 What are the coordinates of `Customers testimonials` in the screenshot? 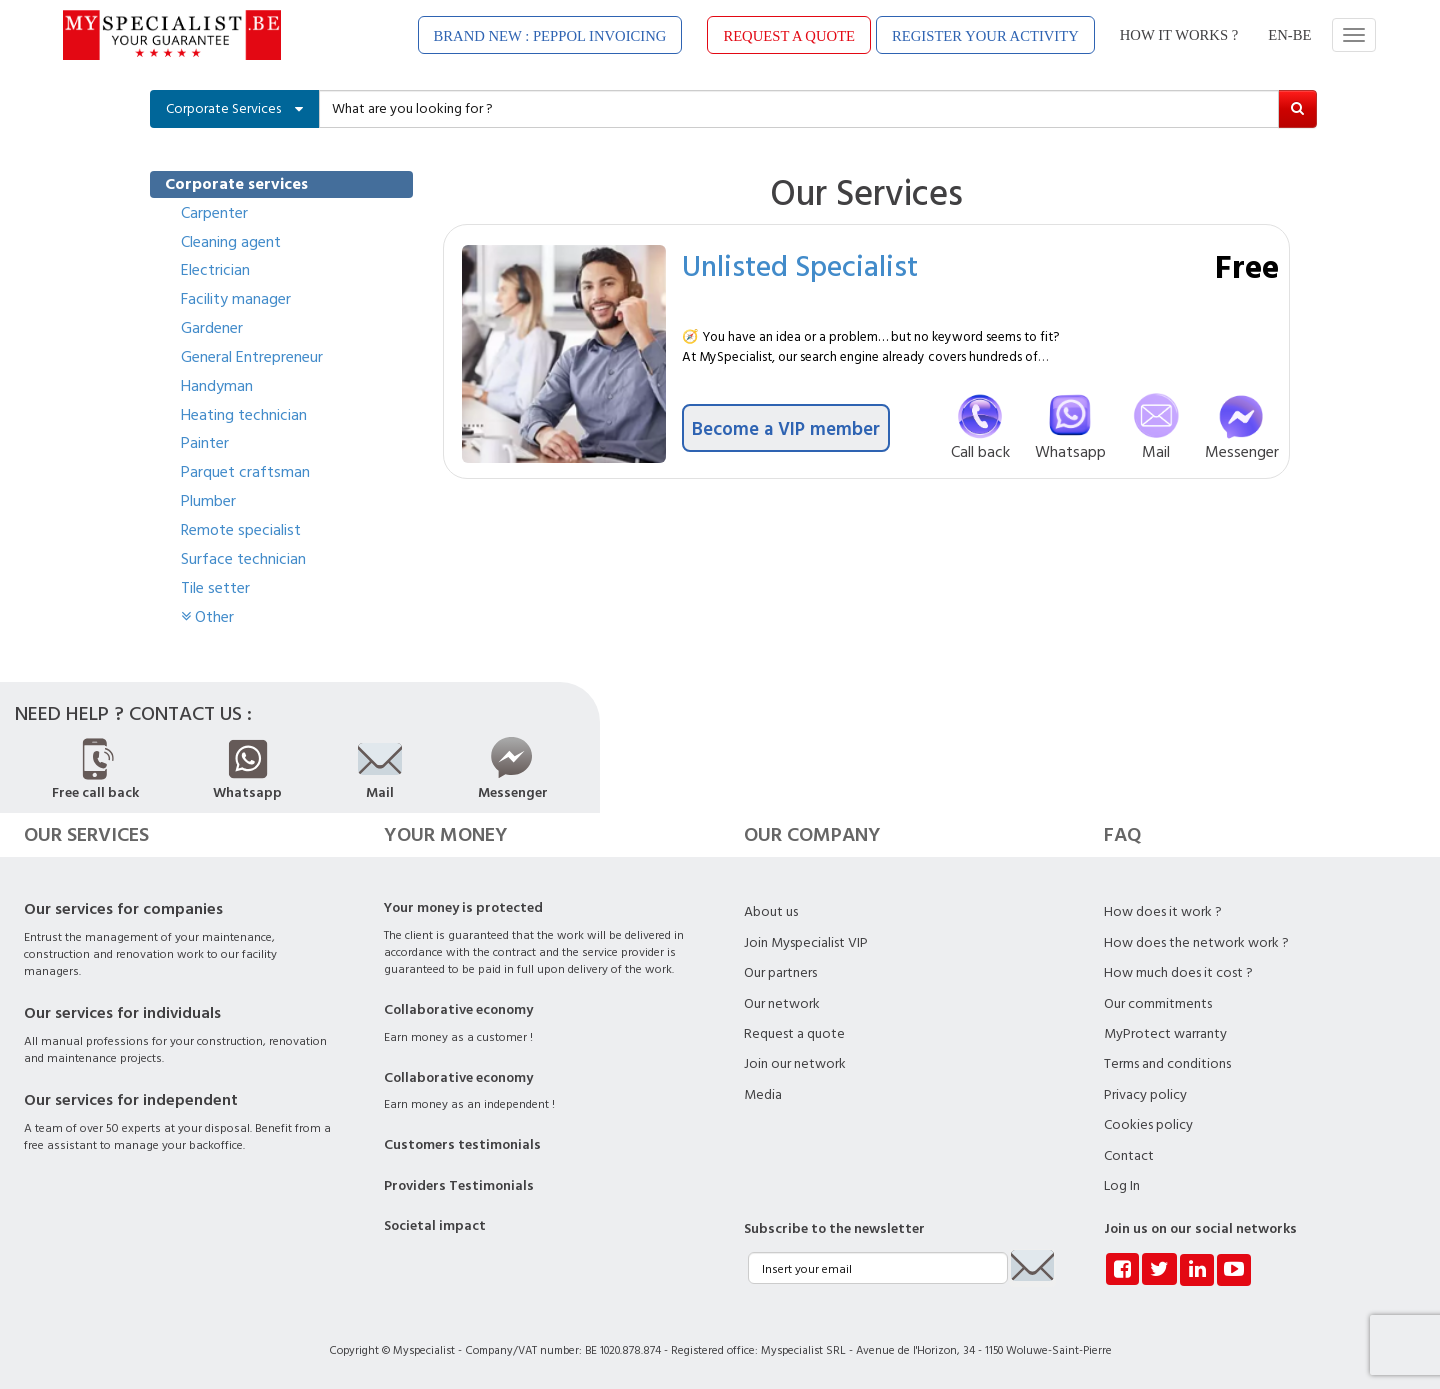 It's located at (462, 1145).